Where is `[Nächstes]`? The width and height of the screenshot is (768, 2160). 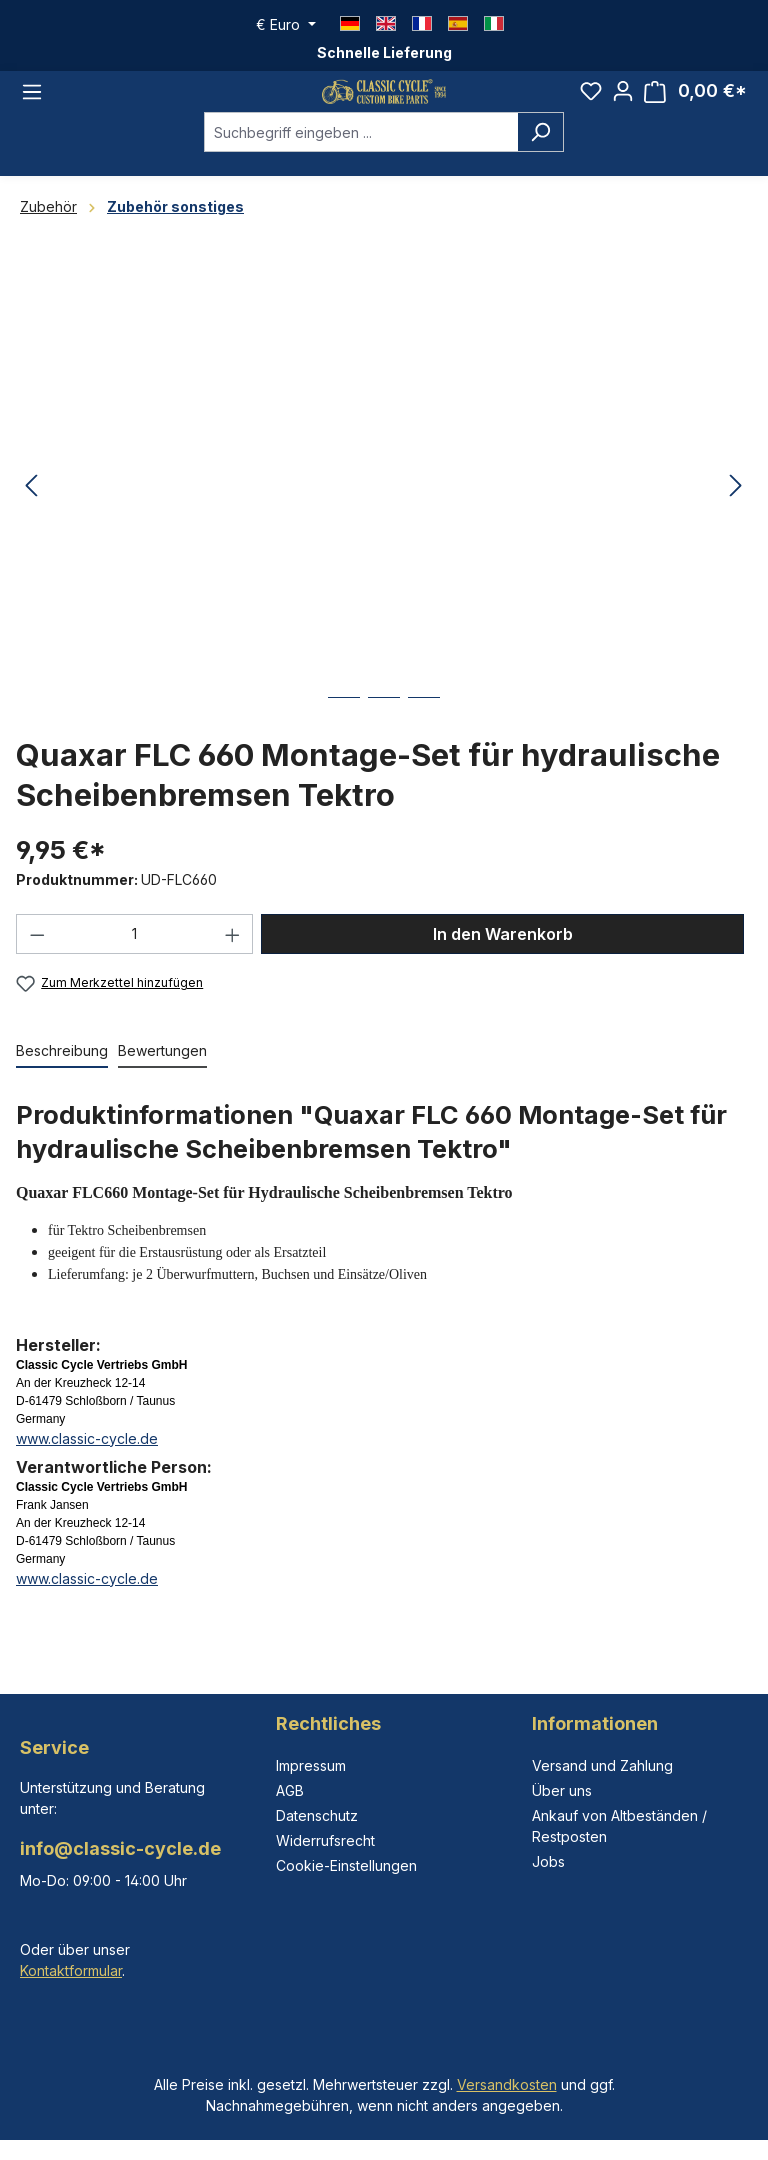
[Nächstes] is located at coordinates (736, 511).